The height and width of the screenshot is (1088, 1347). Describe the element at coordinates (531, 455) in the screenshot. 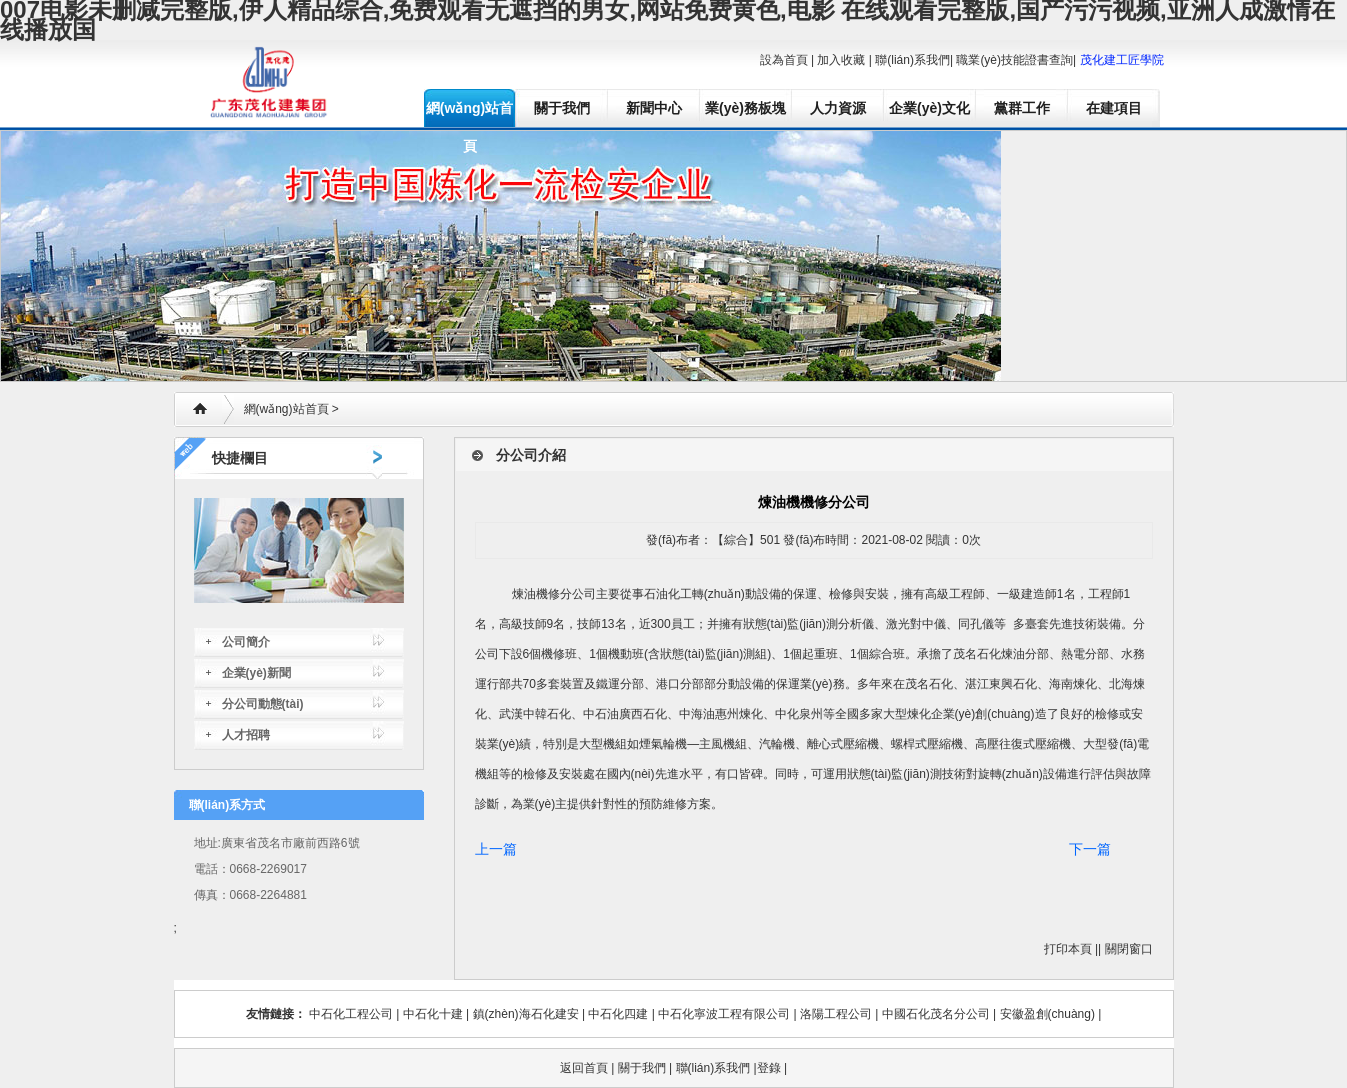

I see `分公司介紹` at that location.